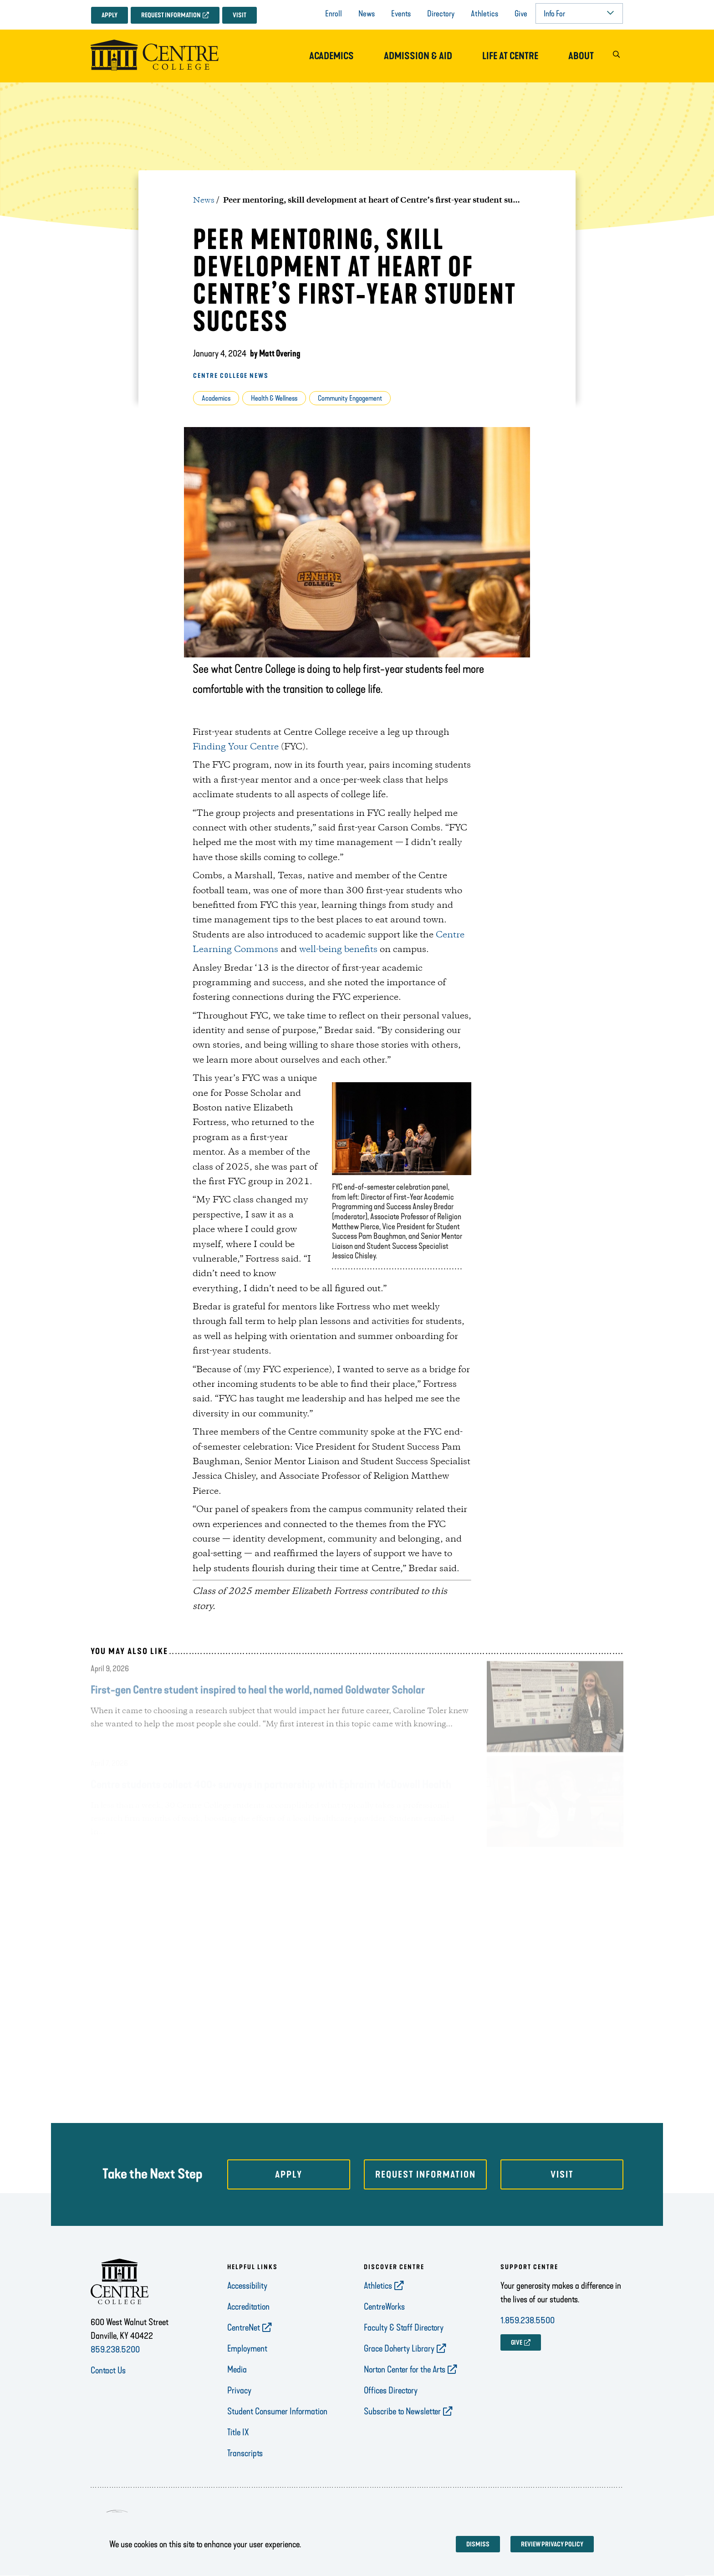 This screenshot has width=714, height=2576. What do you see at coordinates (331, 56) in the screenshot?
I see `Academics` at bounding box center [331, 56].